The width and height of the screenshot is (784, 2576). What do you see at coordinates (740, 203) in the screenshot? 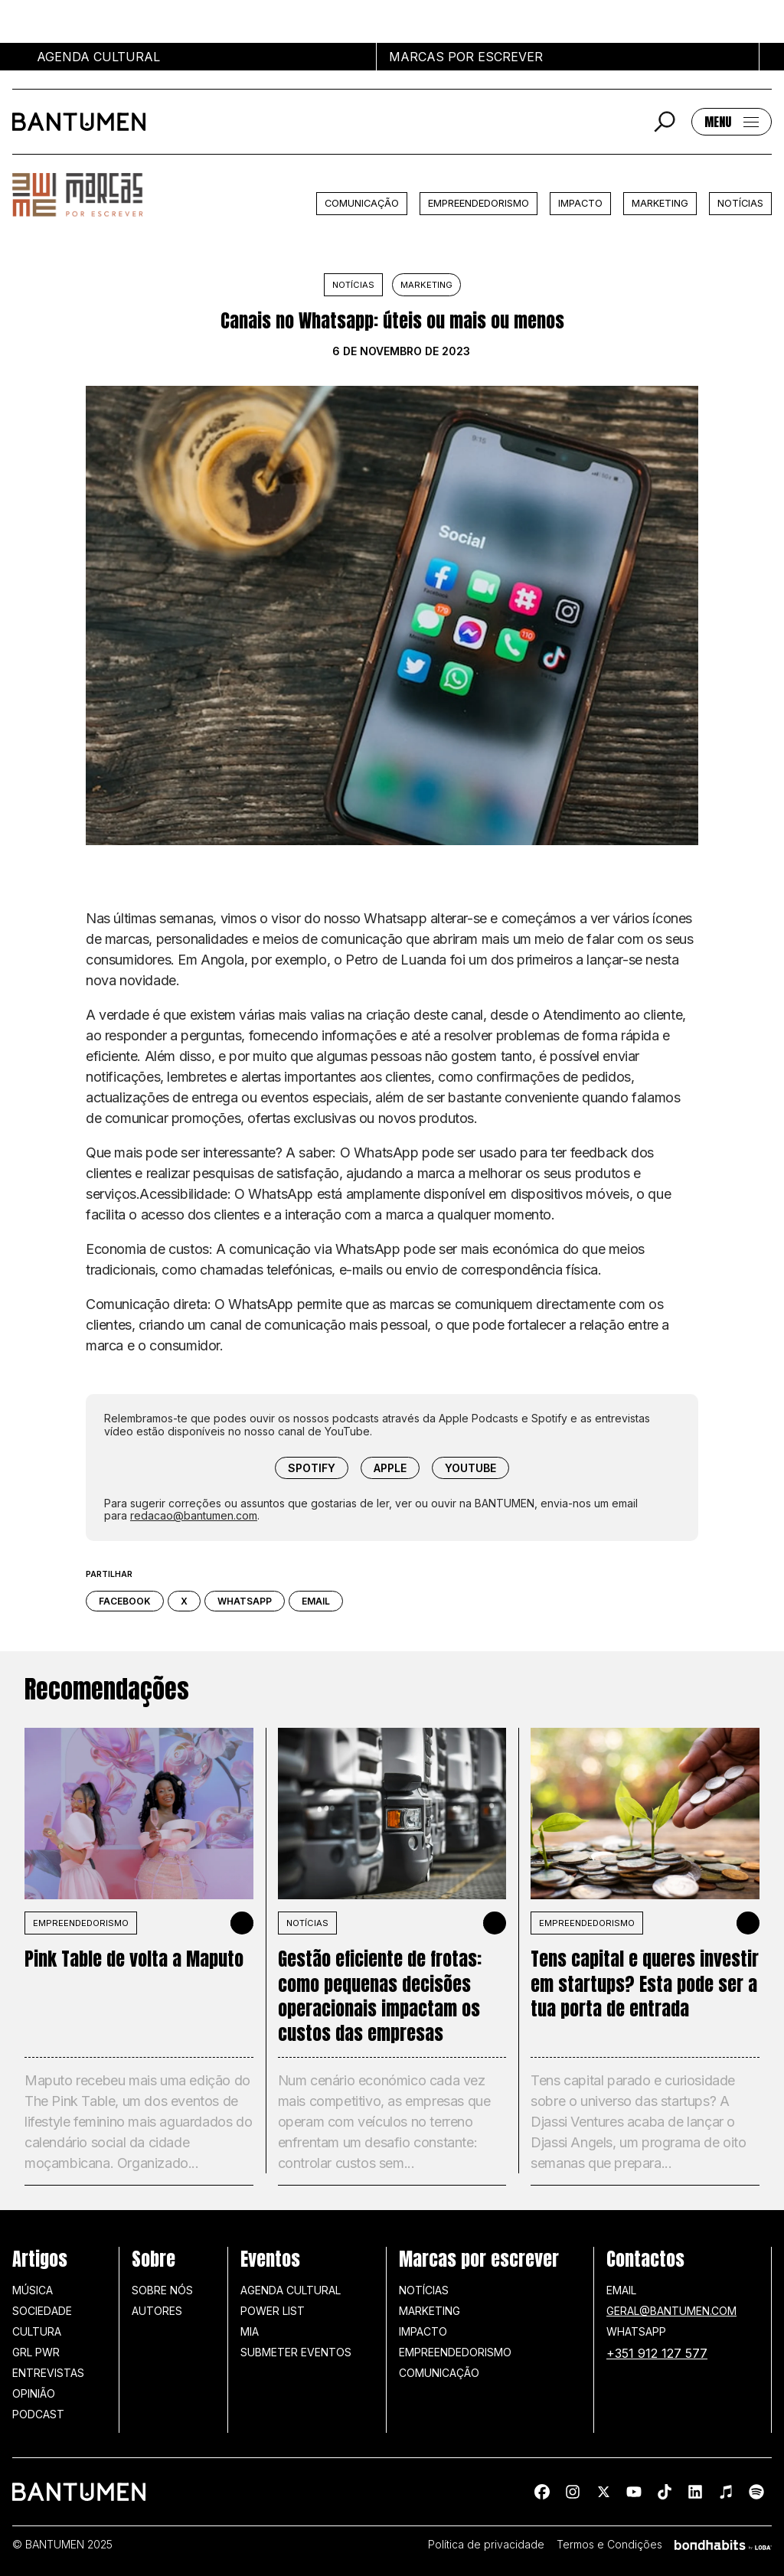
I see `Notícias` at bounding box center [740, 203].